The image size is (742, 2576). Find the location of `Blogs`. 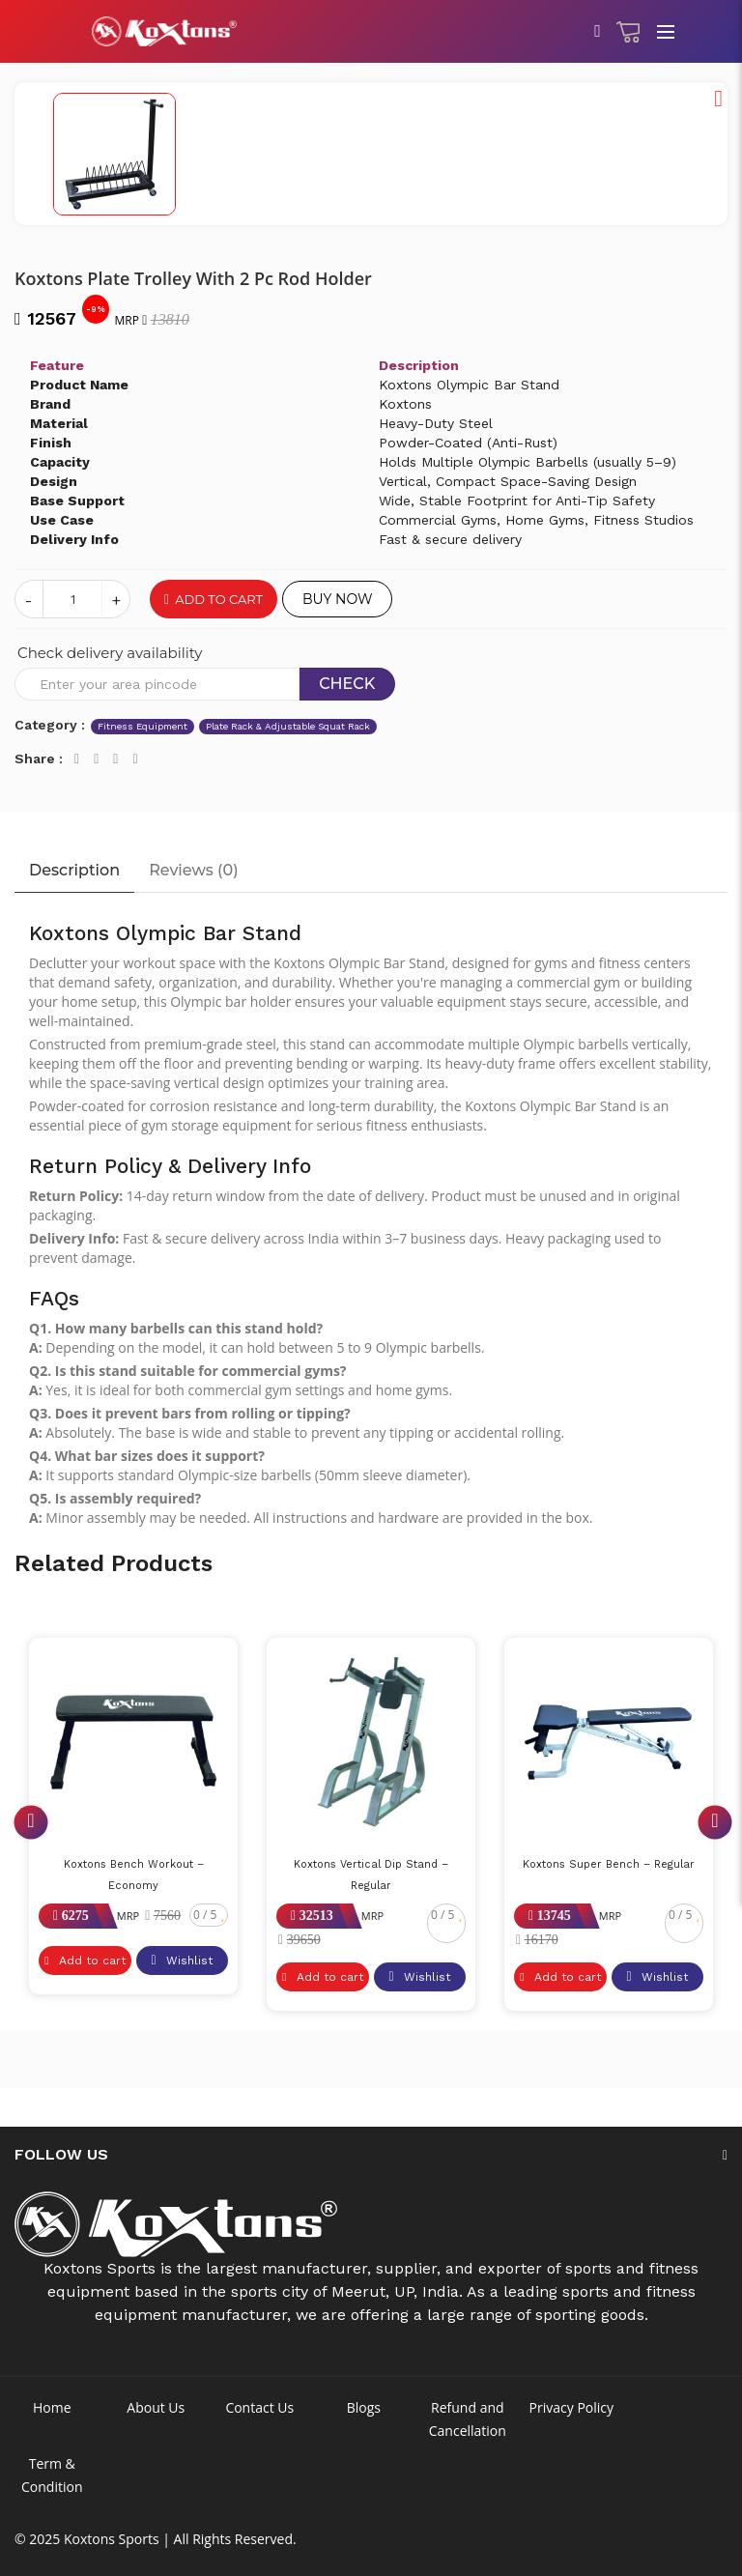

Blogs is located at coordinates (364, 2407).